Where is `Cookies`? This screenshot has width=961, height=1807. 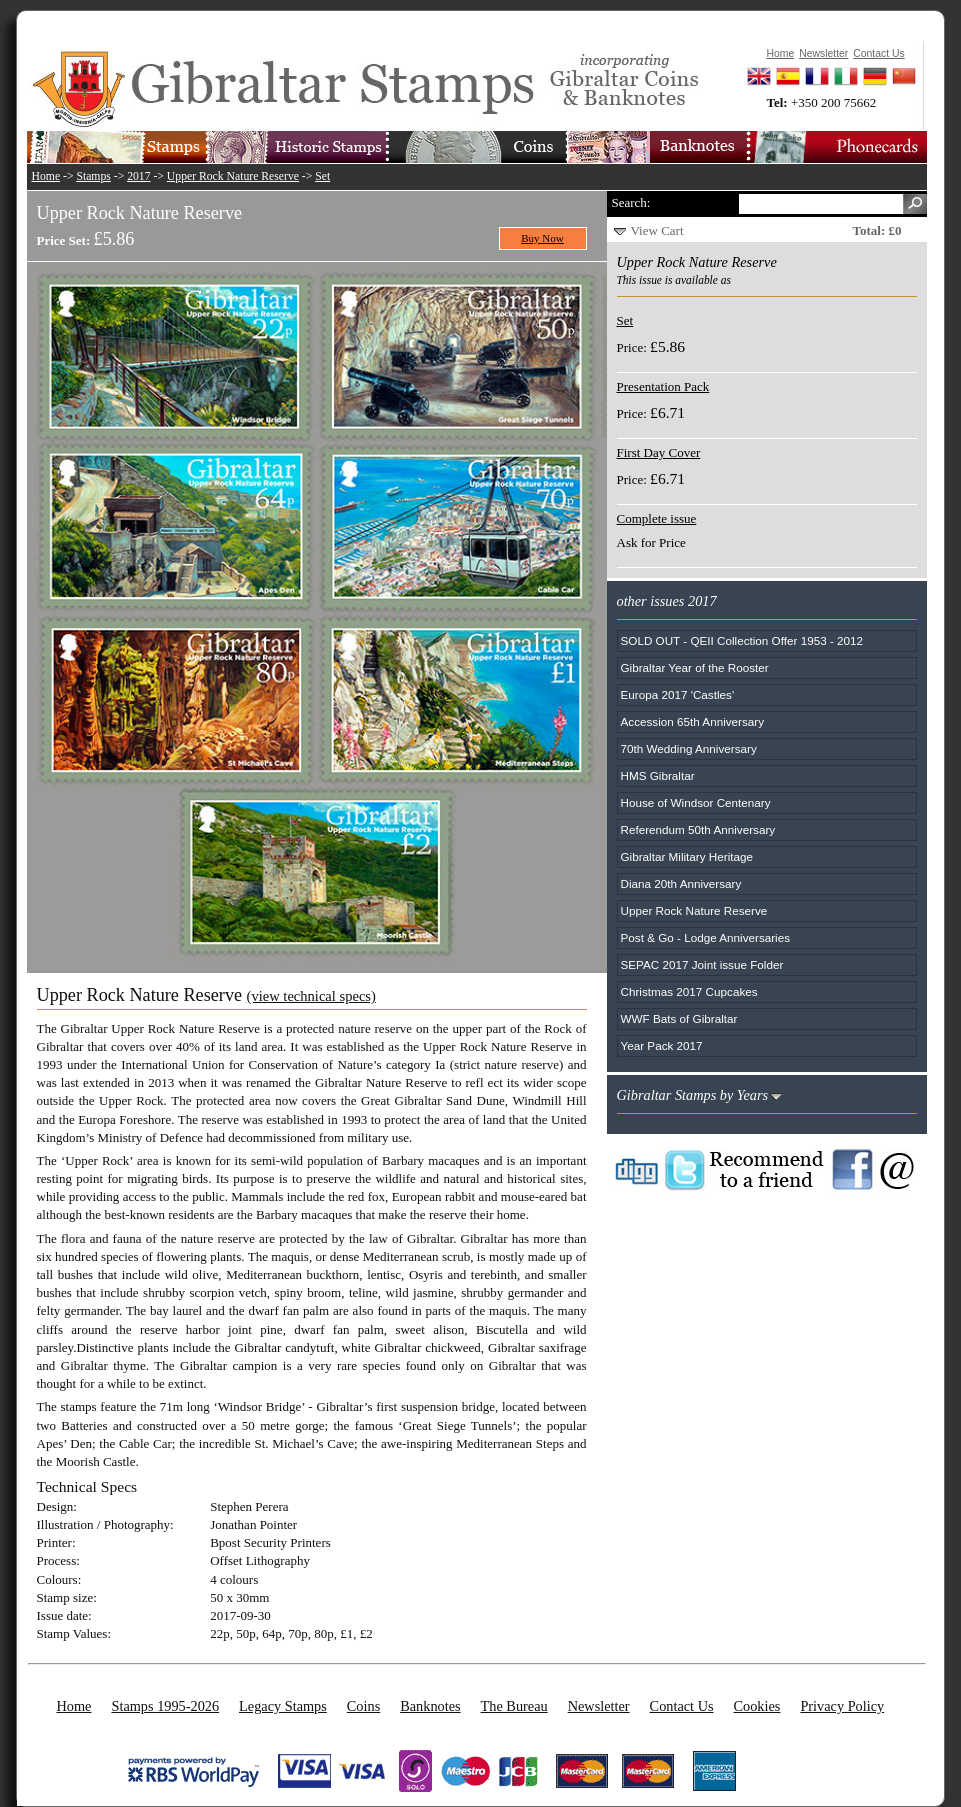
Cookies is located at coordinates (757, 1706).